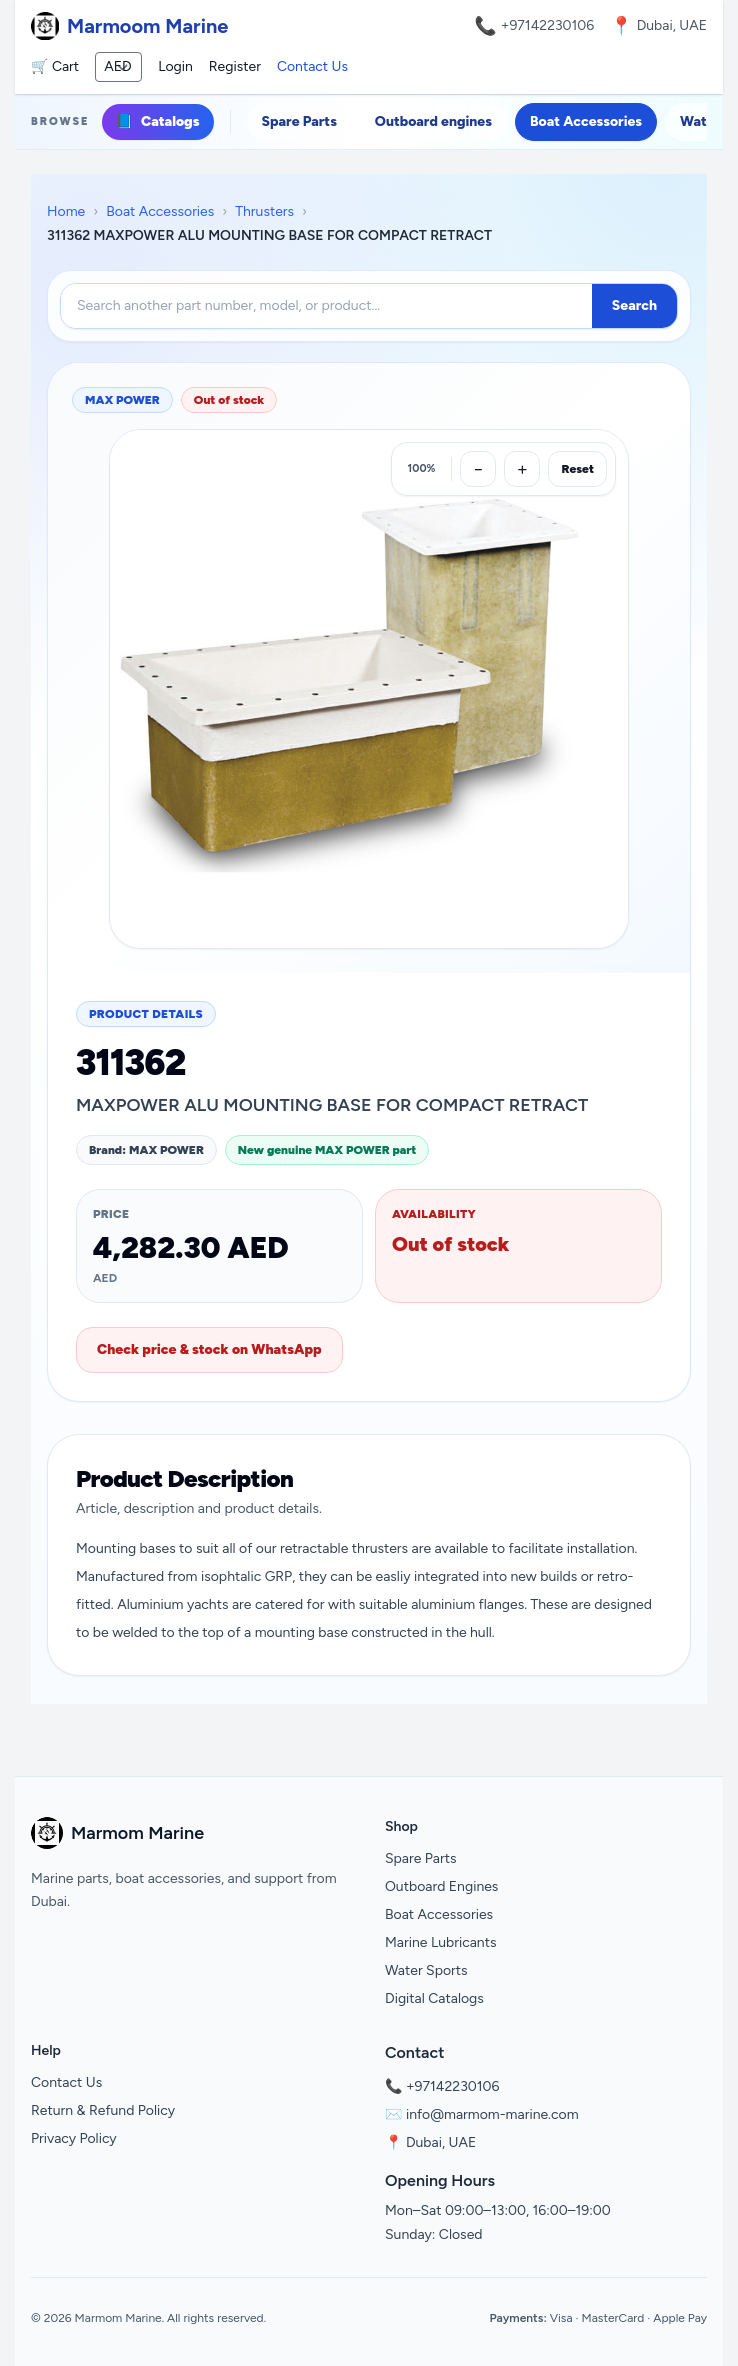 Image resolution: width=738 pixels, height=2366 pixels. Describe the element at coordinates (103, 2110) in the screenshot. I see `Return & Refund Policy` at that location.